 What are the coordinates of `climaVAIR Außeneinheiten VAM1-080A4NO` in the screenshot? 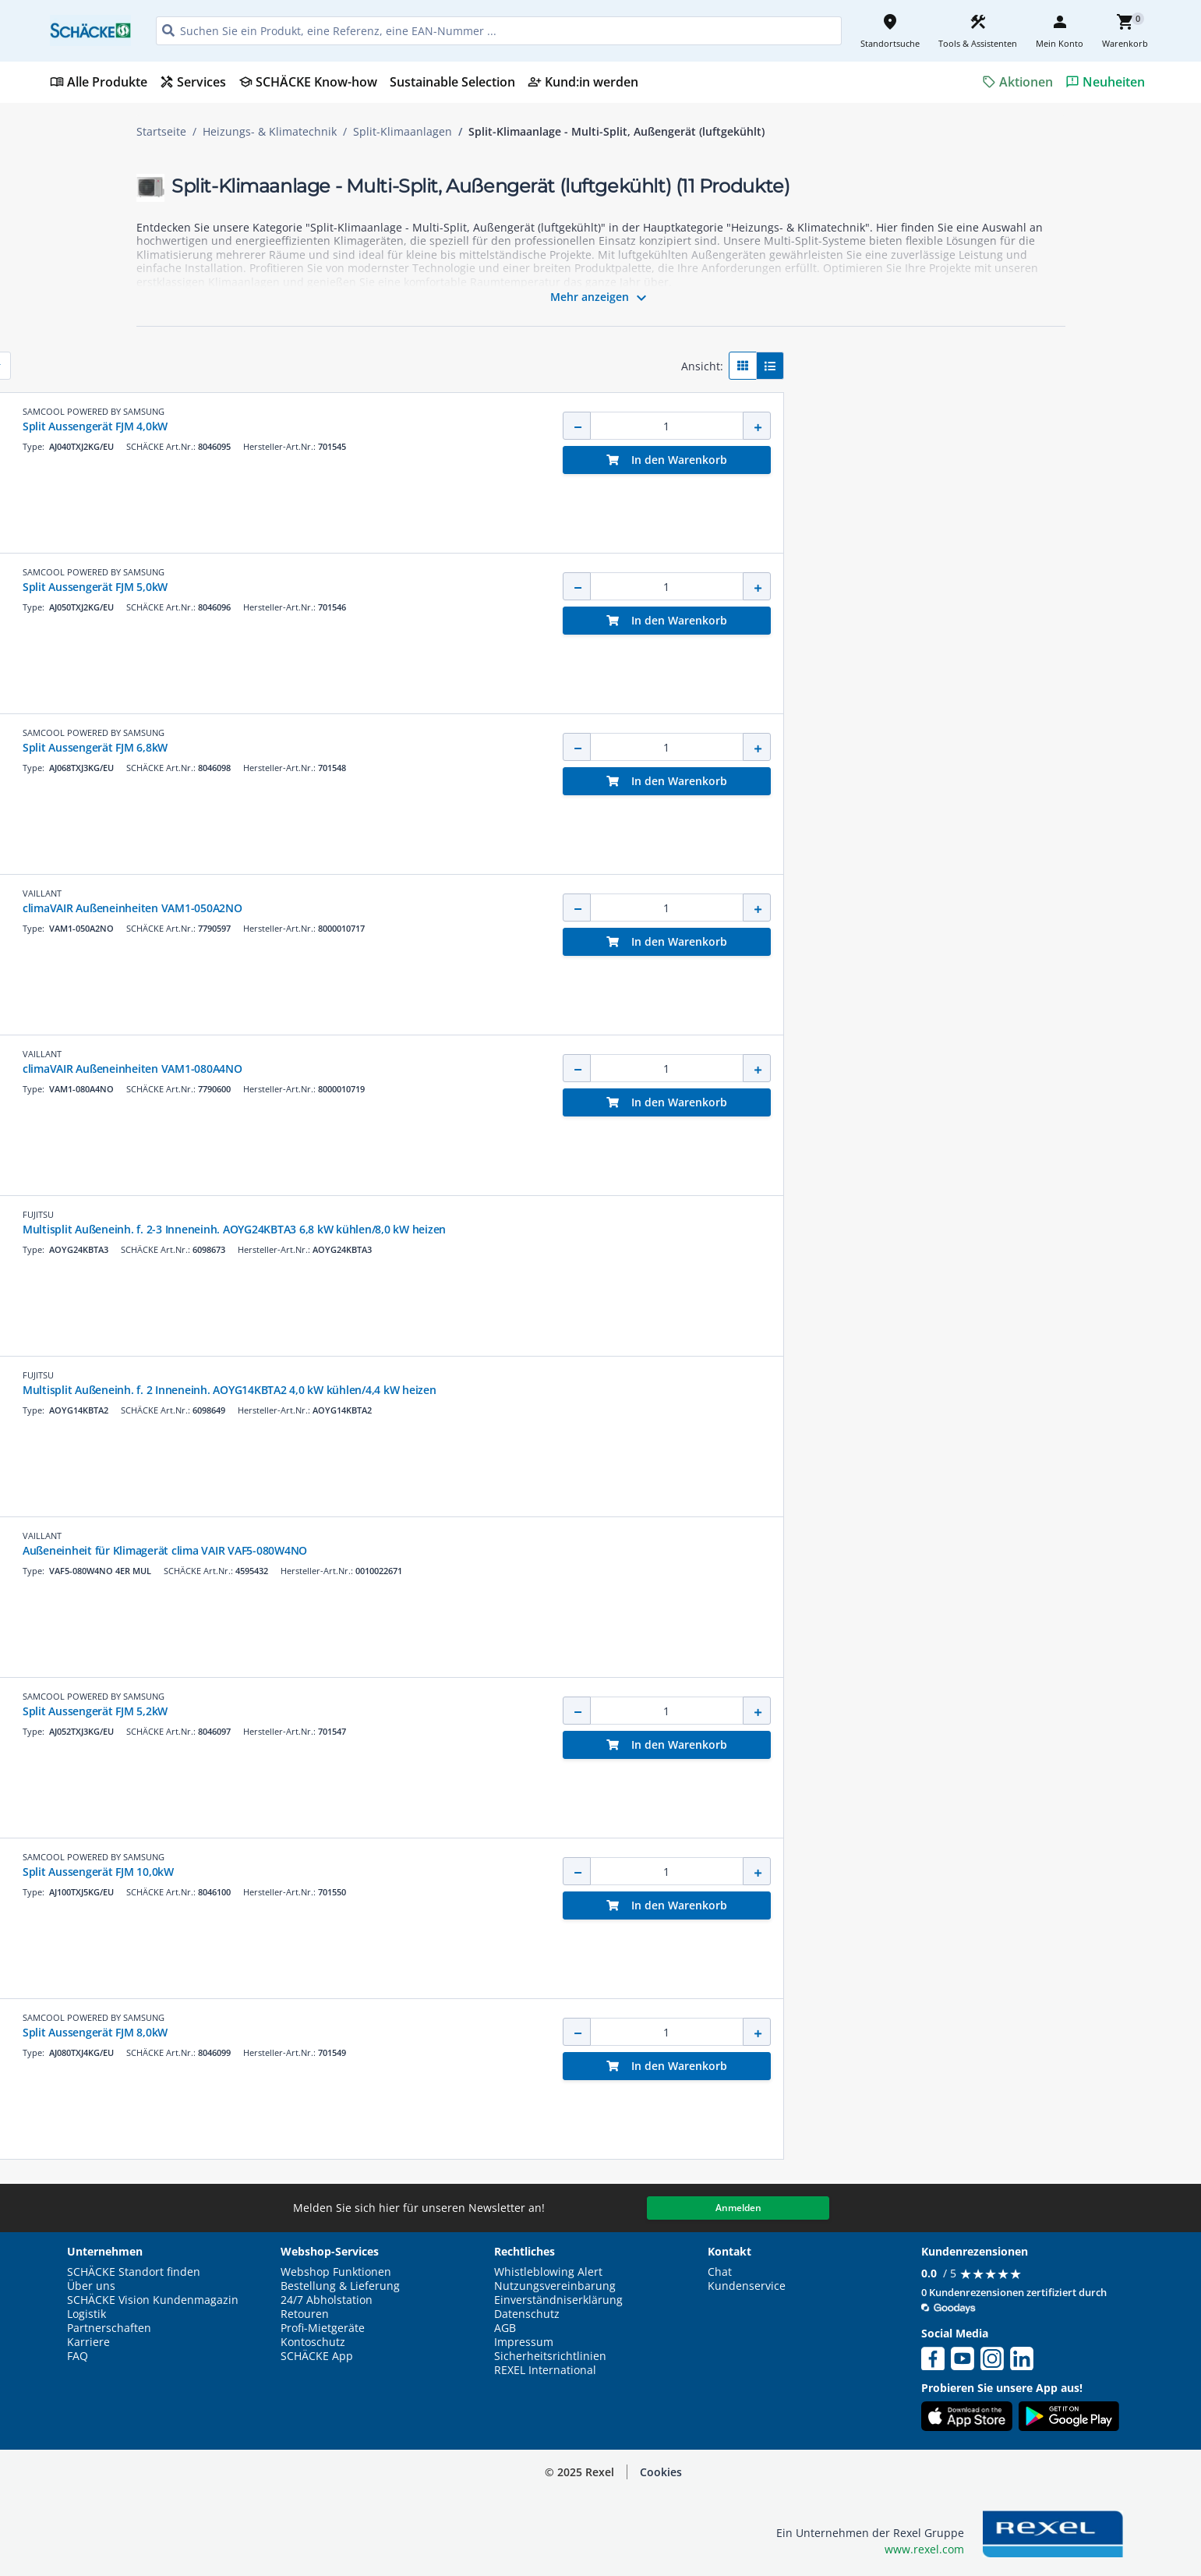 It's located at (607, 1068).